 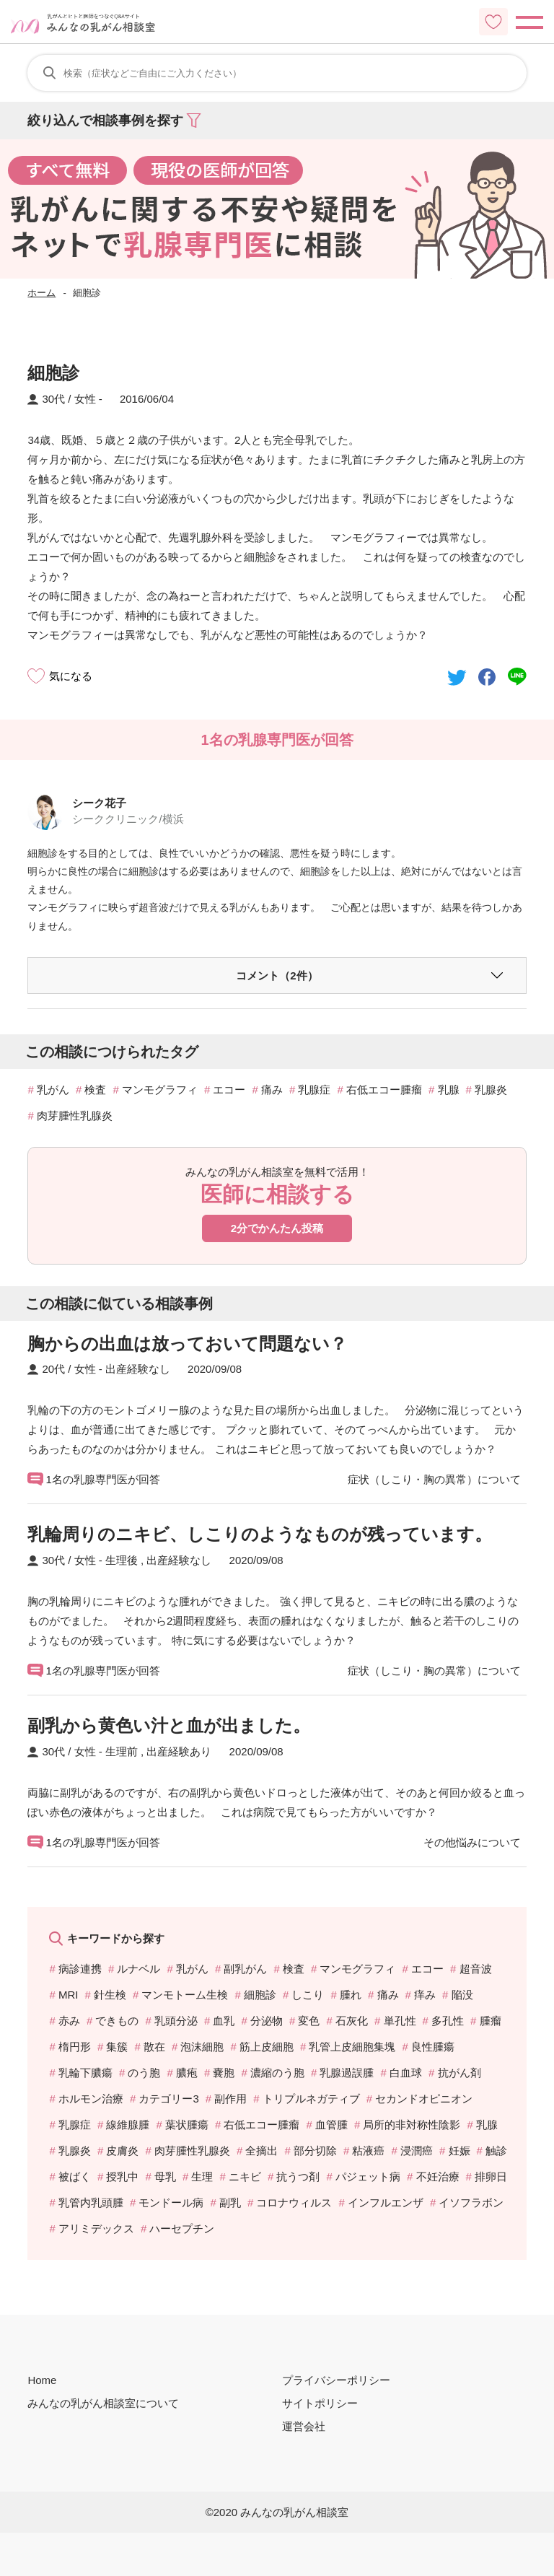 What do you see at coordinates (298, 2176) in the screenshot?
I see `抗うつ剤` at bounding box center [298, 2176].